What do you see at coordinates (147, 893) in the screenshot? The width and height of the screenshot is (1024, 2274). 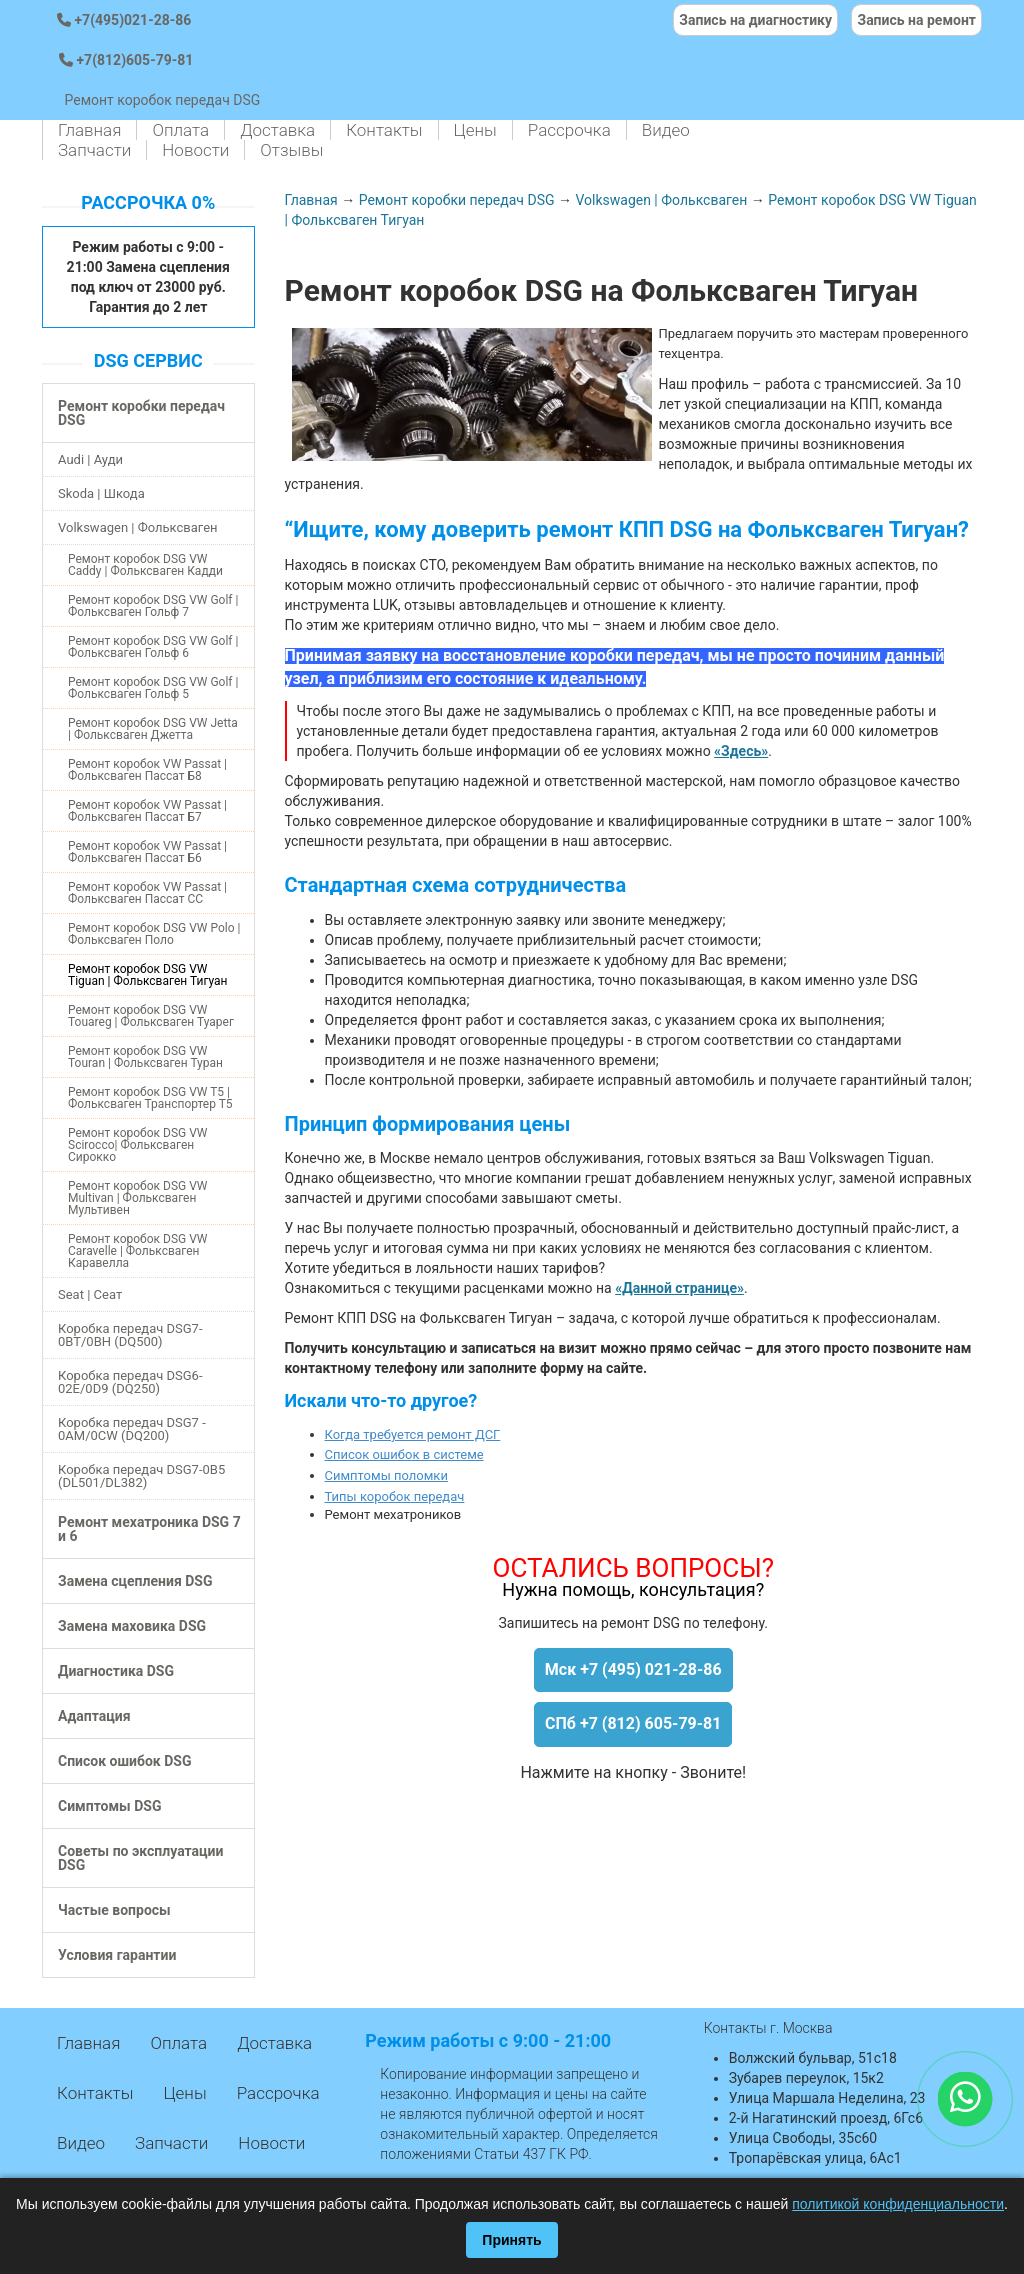 I see `Ремонт коробок VW Passat | Фольксваген Пассат СС` at bounding box center [147, 893].